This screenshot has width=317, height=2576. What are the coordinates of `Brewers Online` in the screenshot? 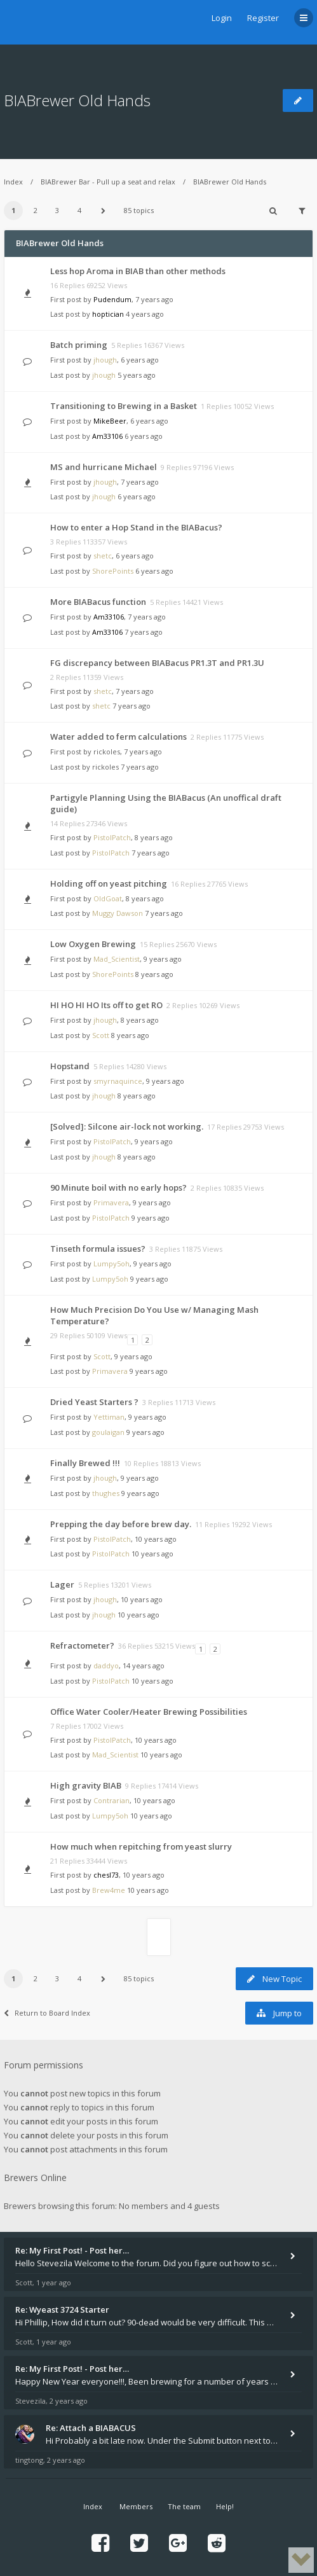 It's located at (35, 2177).